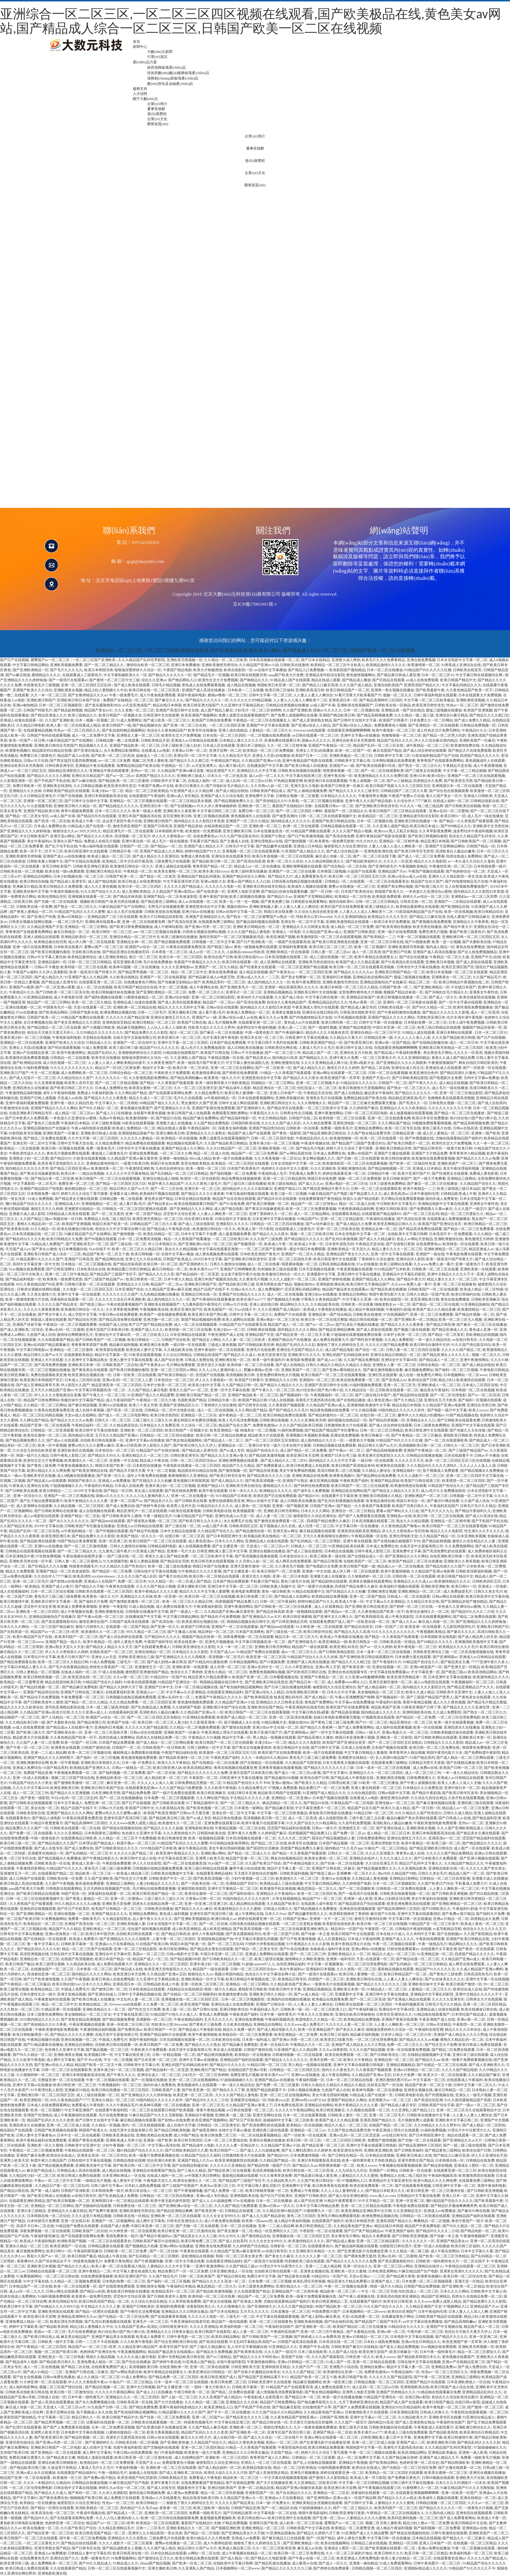 The width and height of the screenshot is (510, 2576). Describe the element at coordinates (125, 675) in the screenshot. I see `中文字幕制服欧美久久一区` at that location.